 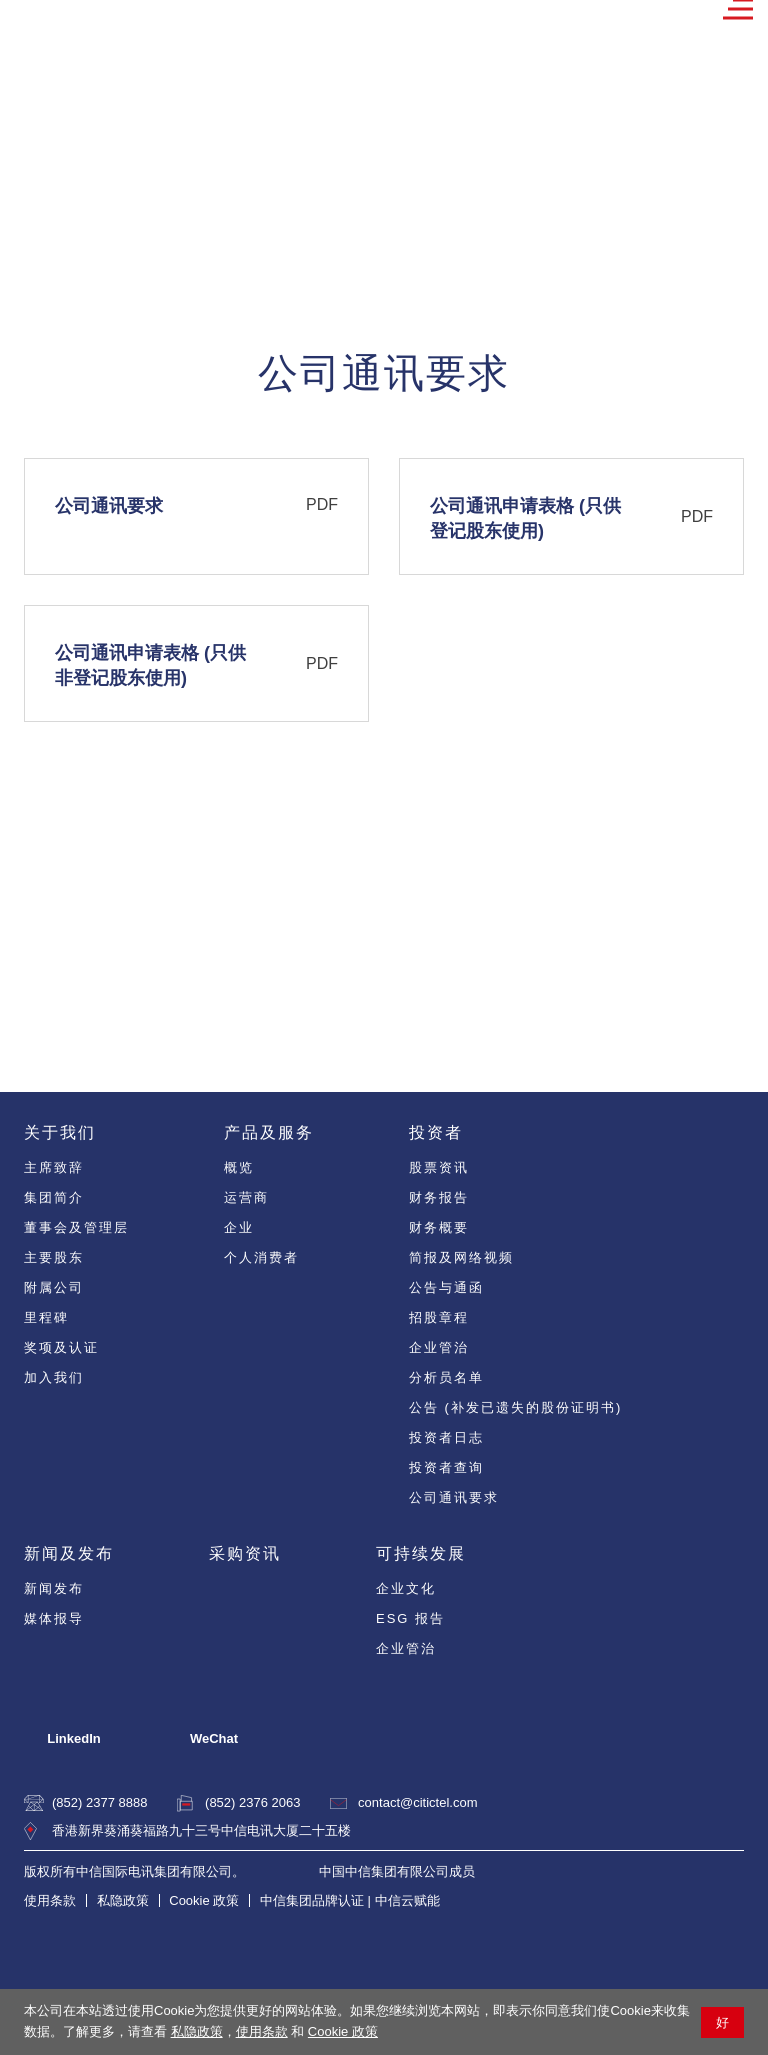 What do you see at coordinates (439, 1347) in the screenshot?
I see `企业管治` at bounding box center [439, 1347].